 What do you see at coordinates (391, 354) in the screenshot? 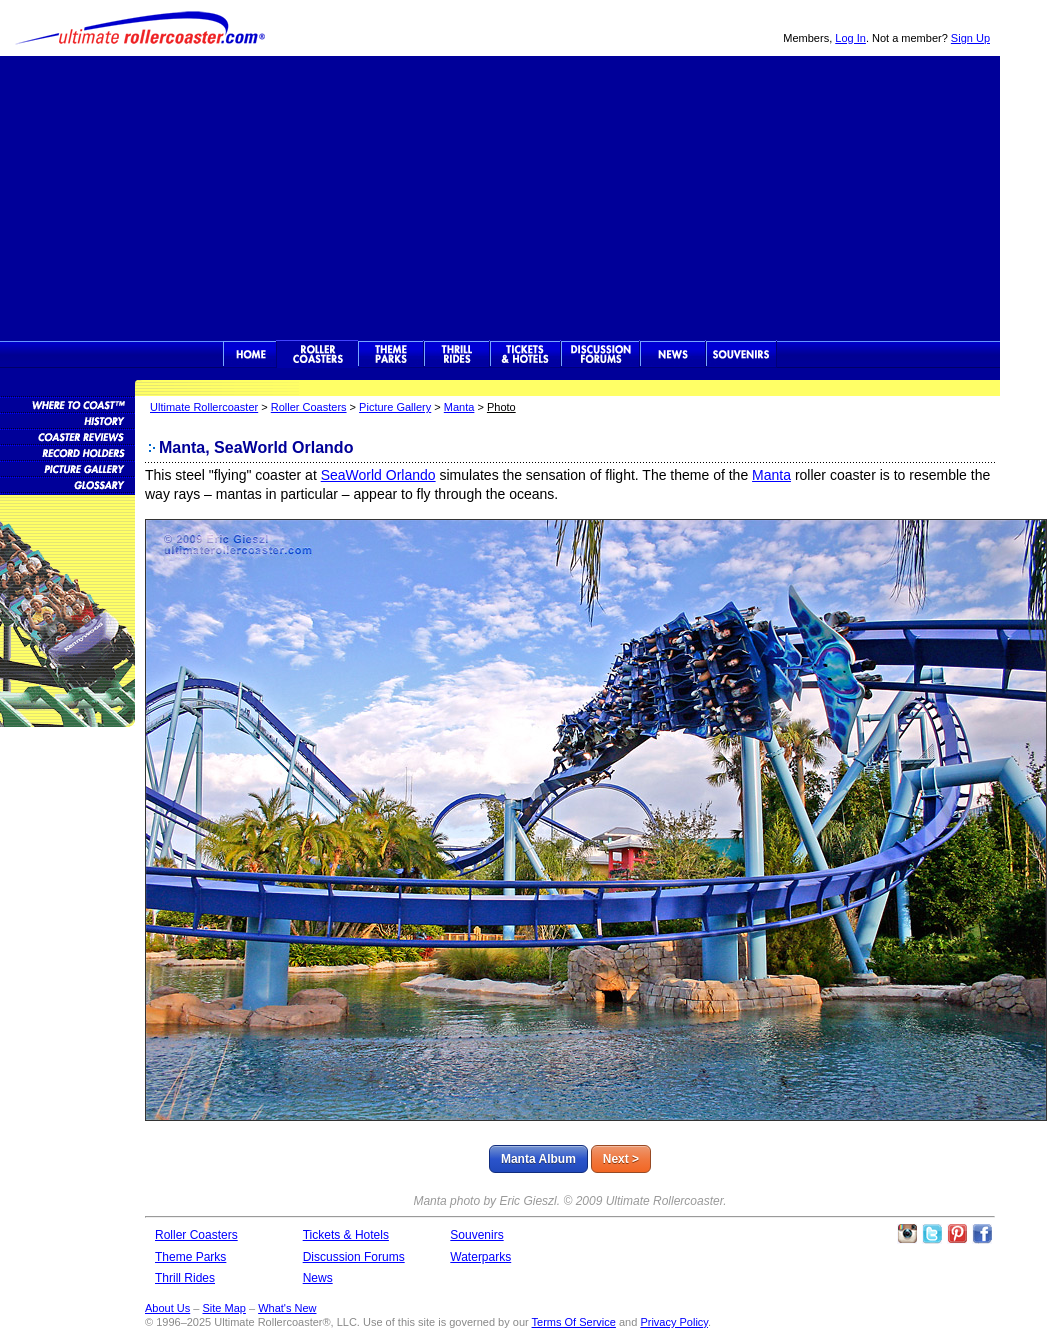
I see `Theme Parks` at bounding box center [391, 354].